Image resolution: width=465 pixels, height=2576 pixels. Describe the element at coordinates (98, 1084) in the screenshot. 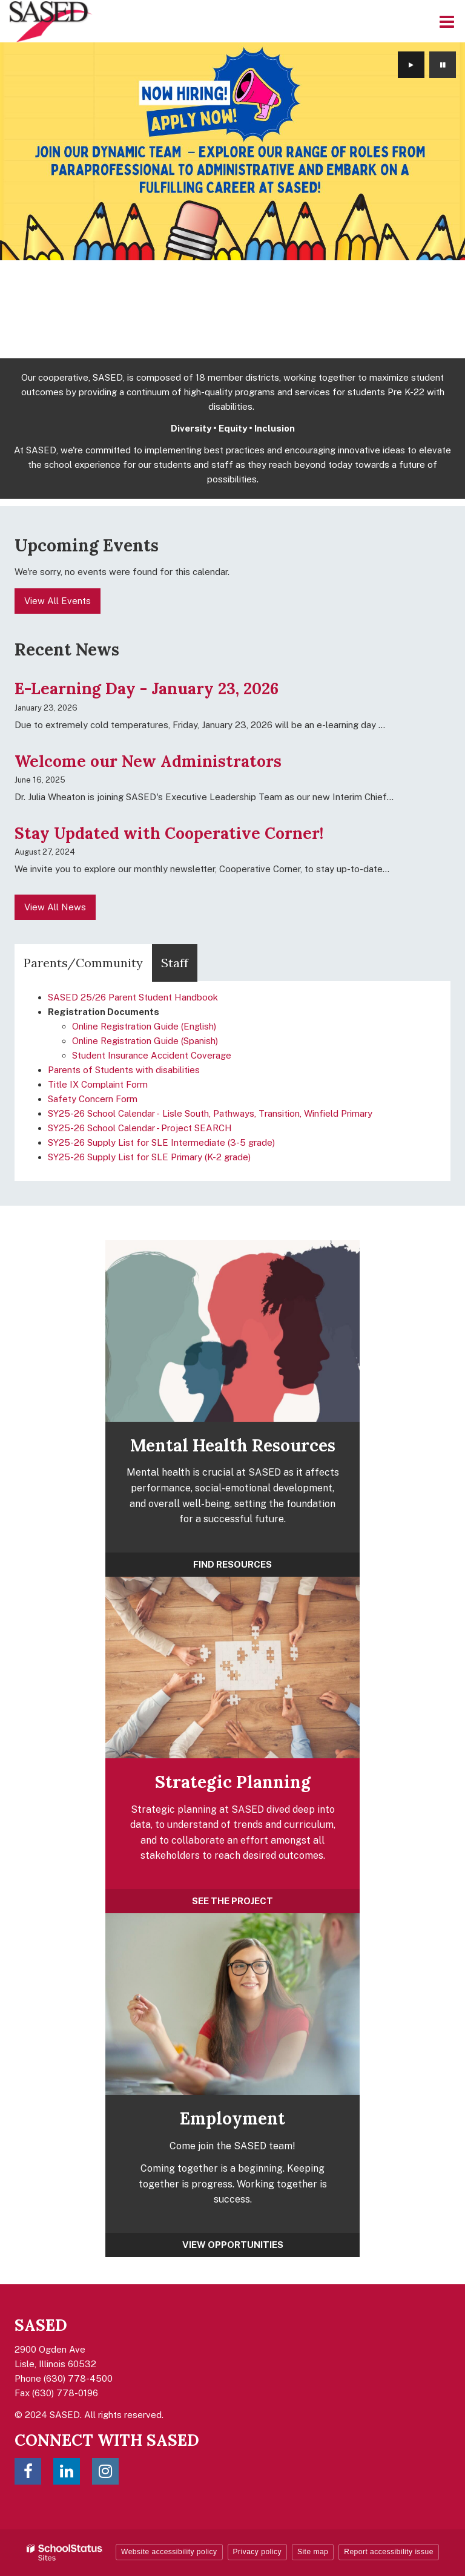

I see `Title IX Complaint Form` at that location.